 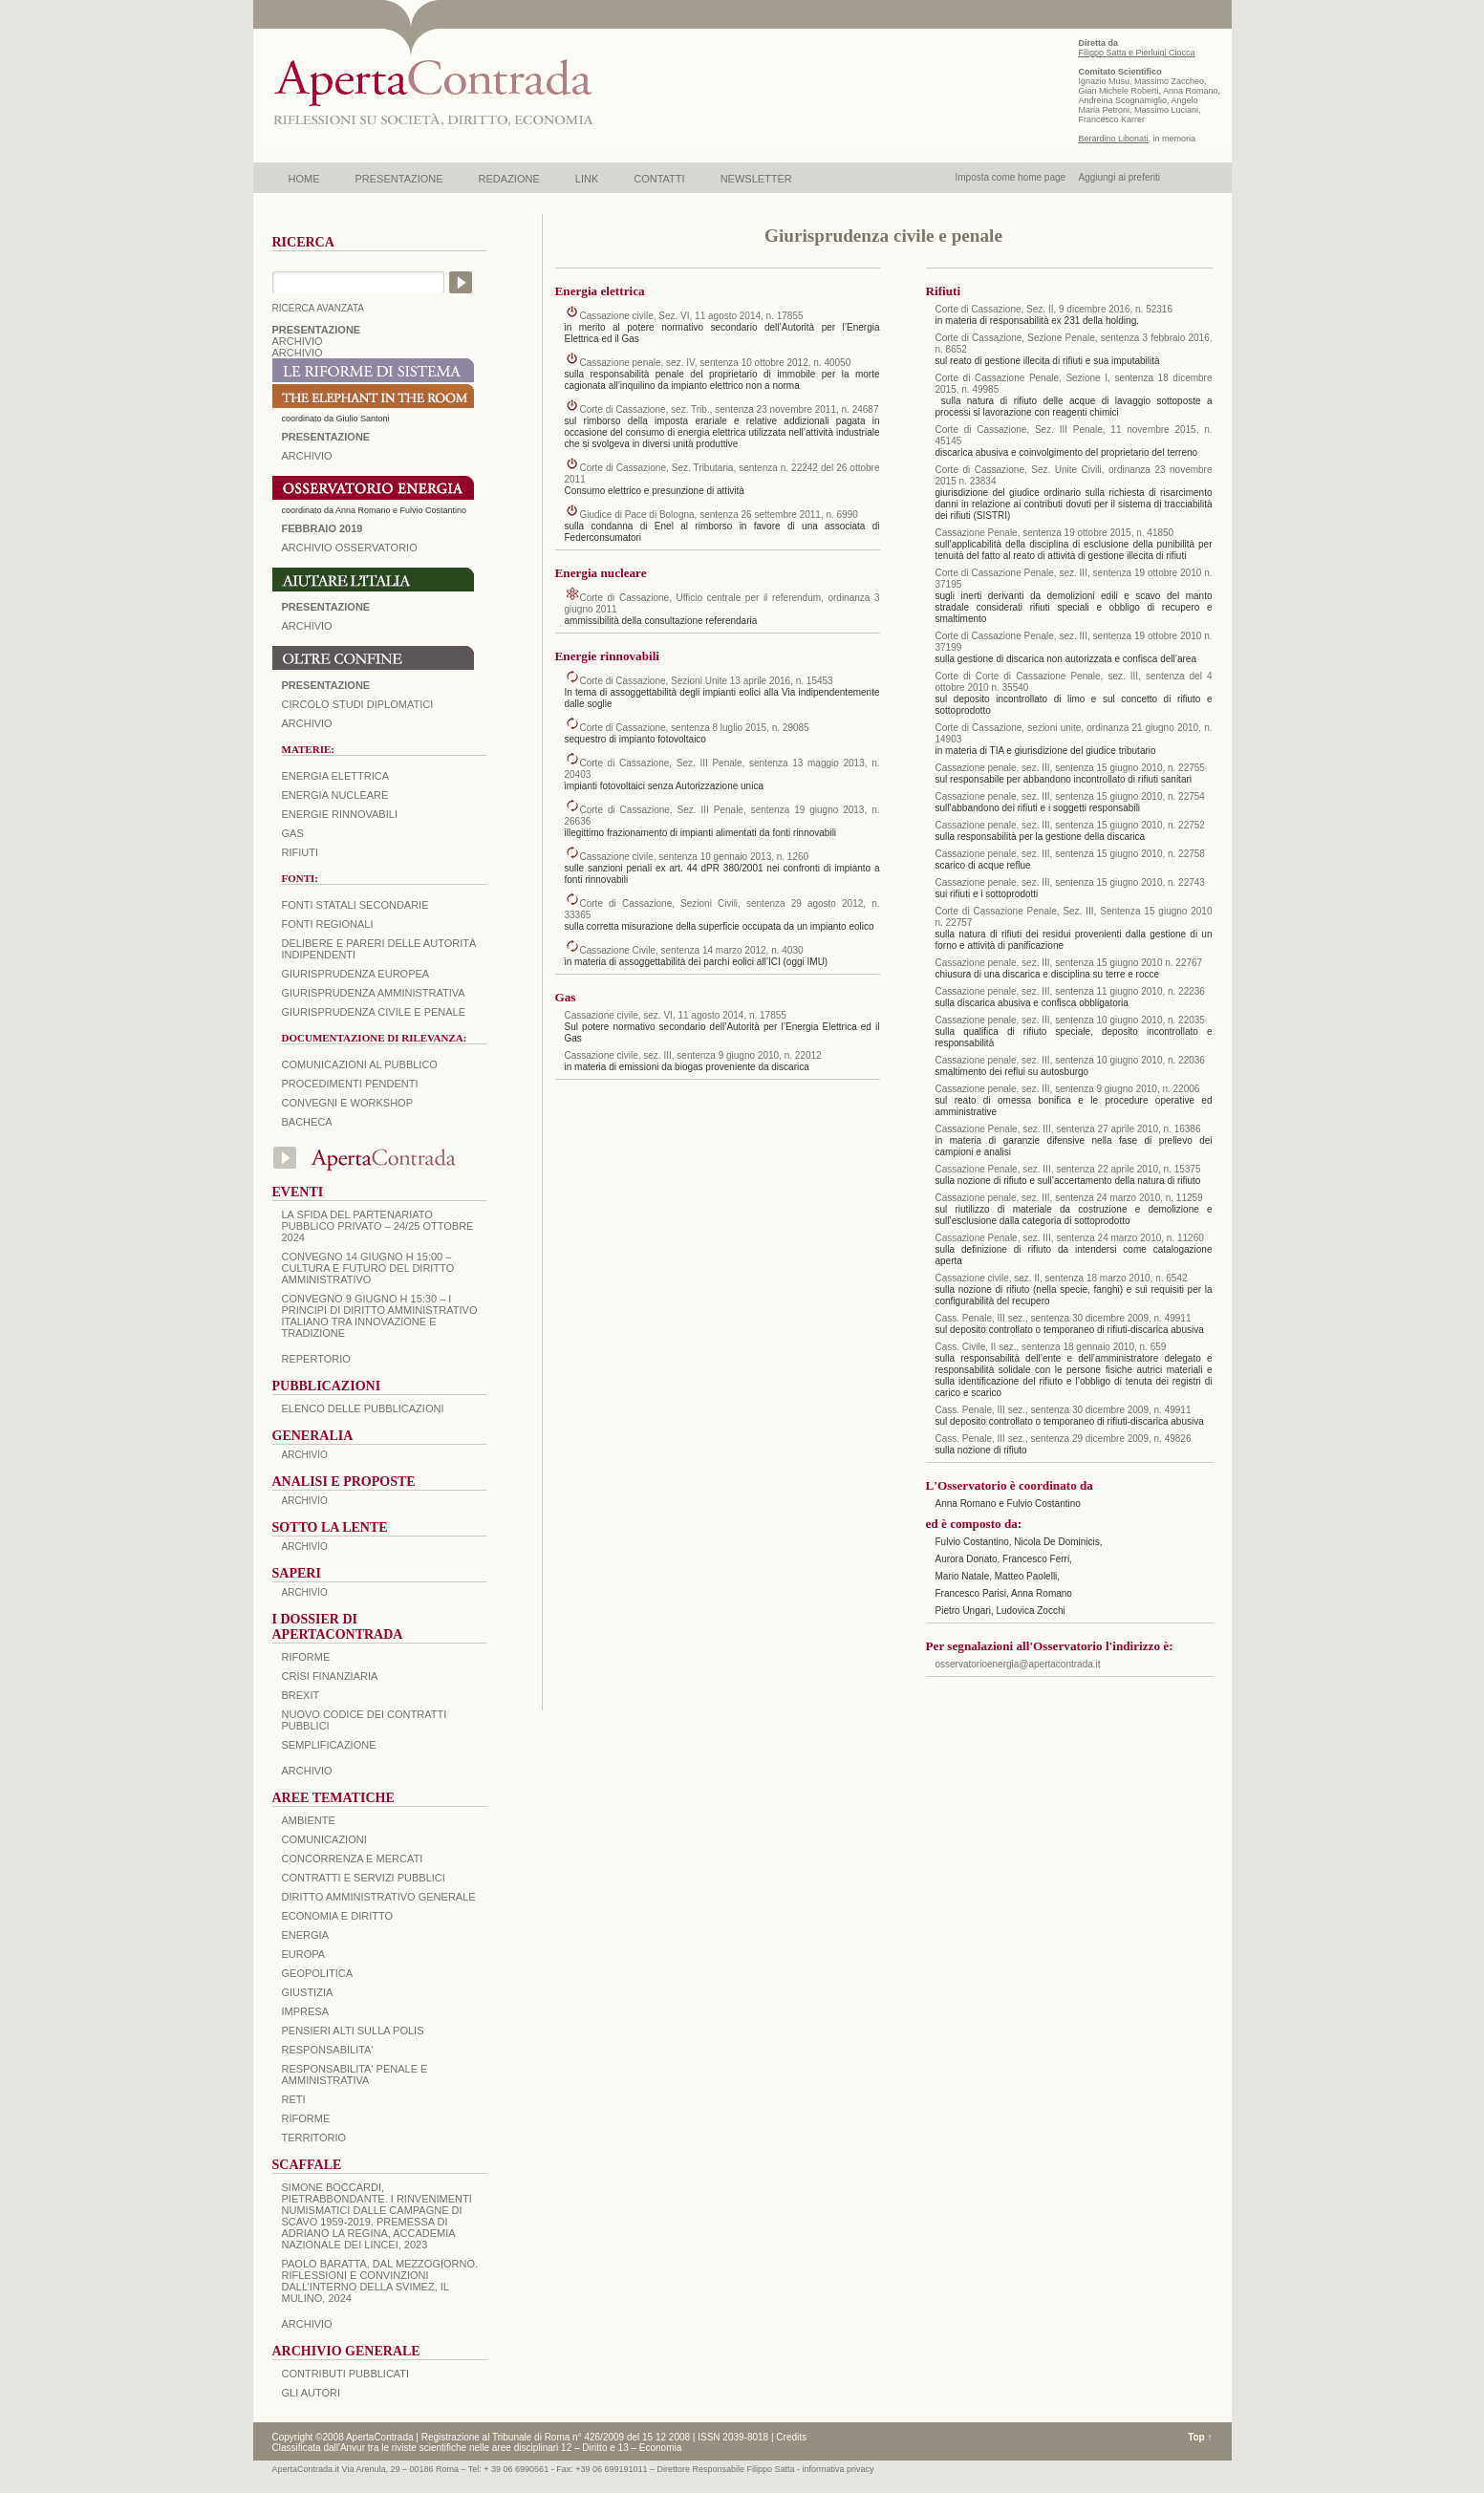 What do you see at coordinates (1070, 796) in the screenshot?
I see `Cassazione penale, sez. III, sentenza 15 giugno 2010, n. 22754` at bounding box center [1070, 796].